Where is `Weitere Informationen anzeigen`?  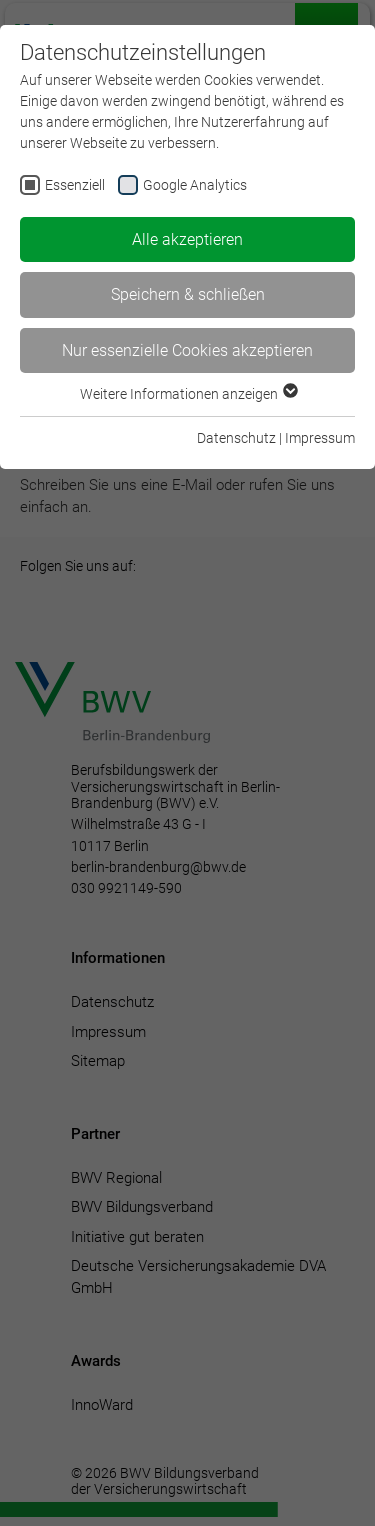 Weitere Informationen anzeigen is located at coordinates (188, 394).